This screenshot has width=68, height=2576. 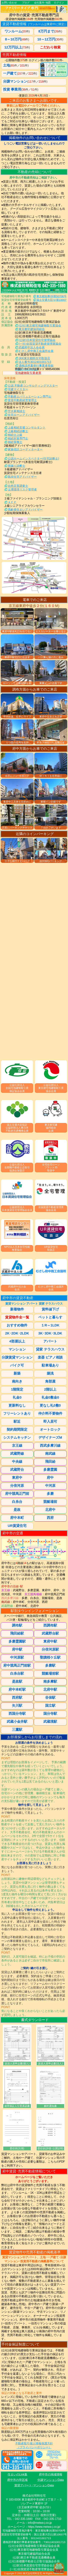 What do you see at coordinates (17, 1317) in the screenshot?
I see `賃貸物件全一覧` at bounding box center [17, 1317].